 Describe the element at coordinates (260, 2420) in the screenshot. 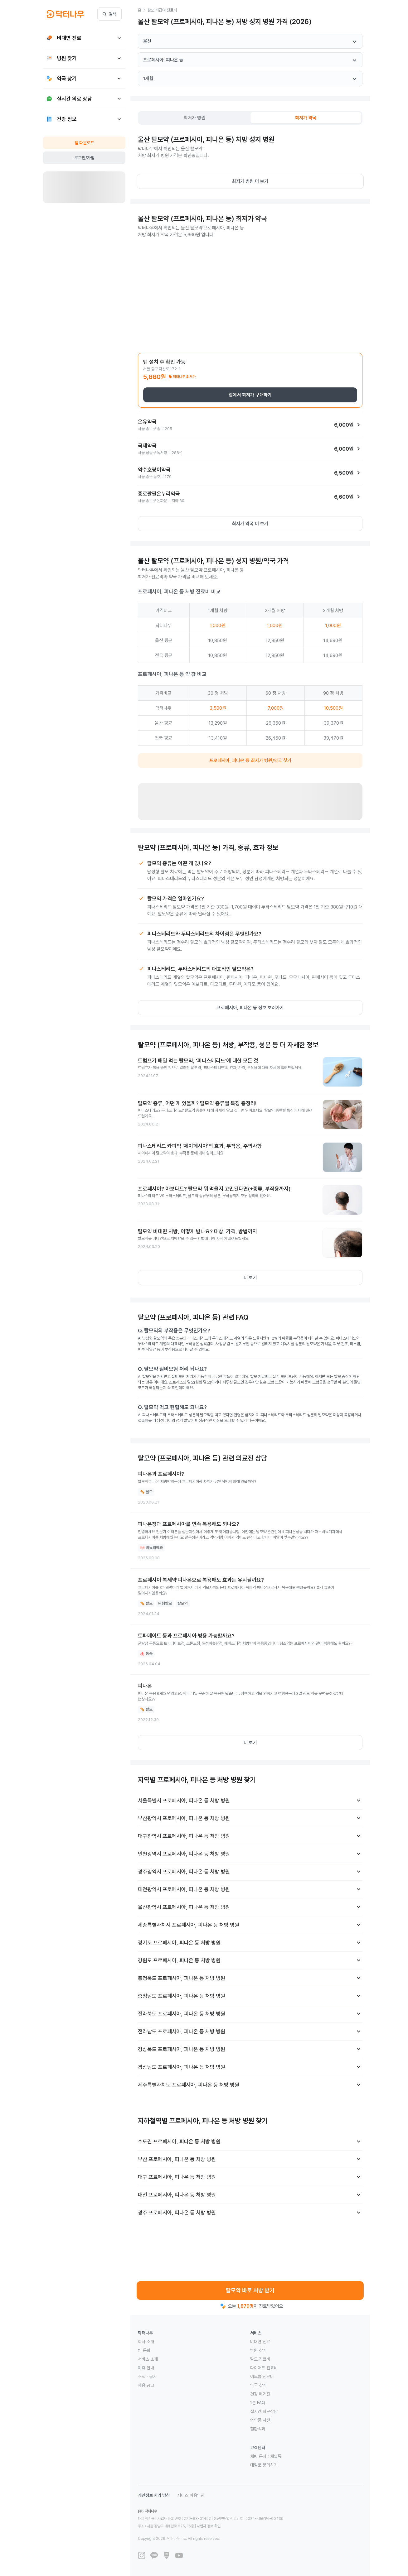

I see `의약품 사전` at that location.